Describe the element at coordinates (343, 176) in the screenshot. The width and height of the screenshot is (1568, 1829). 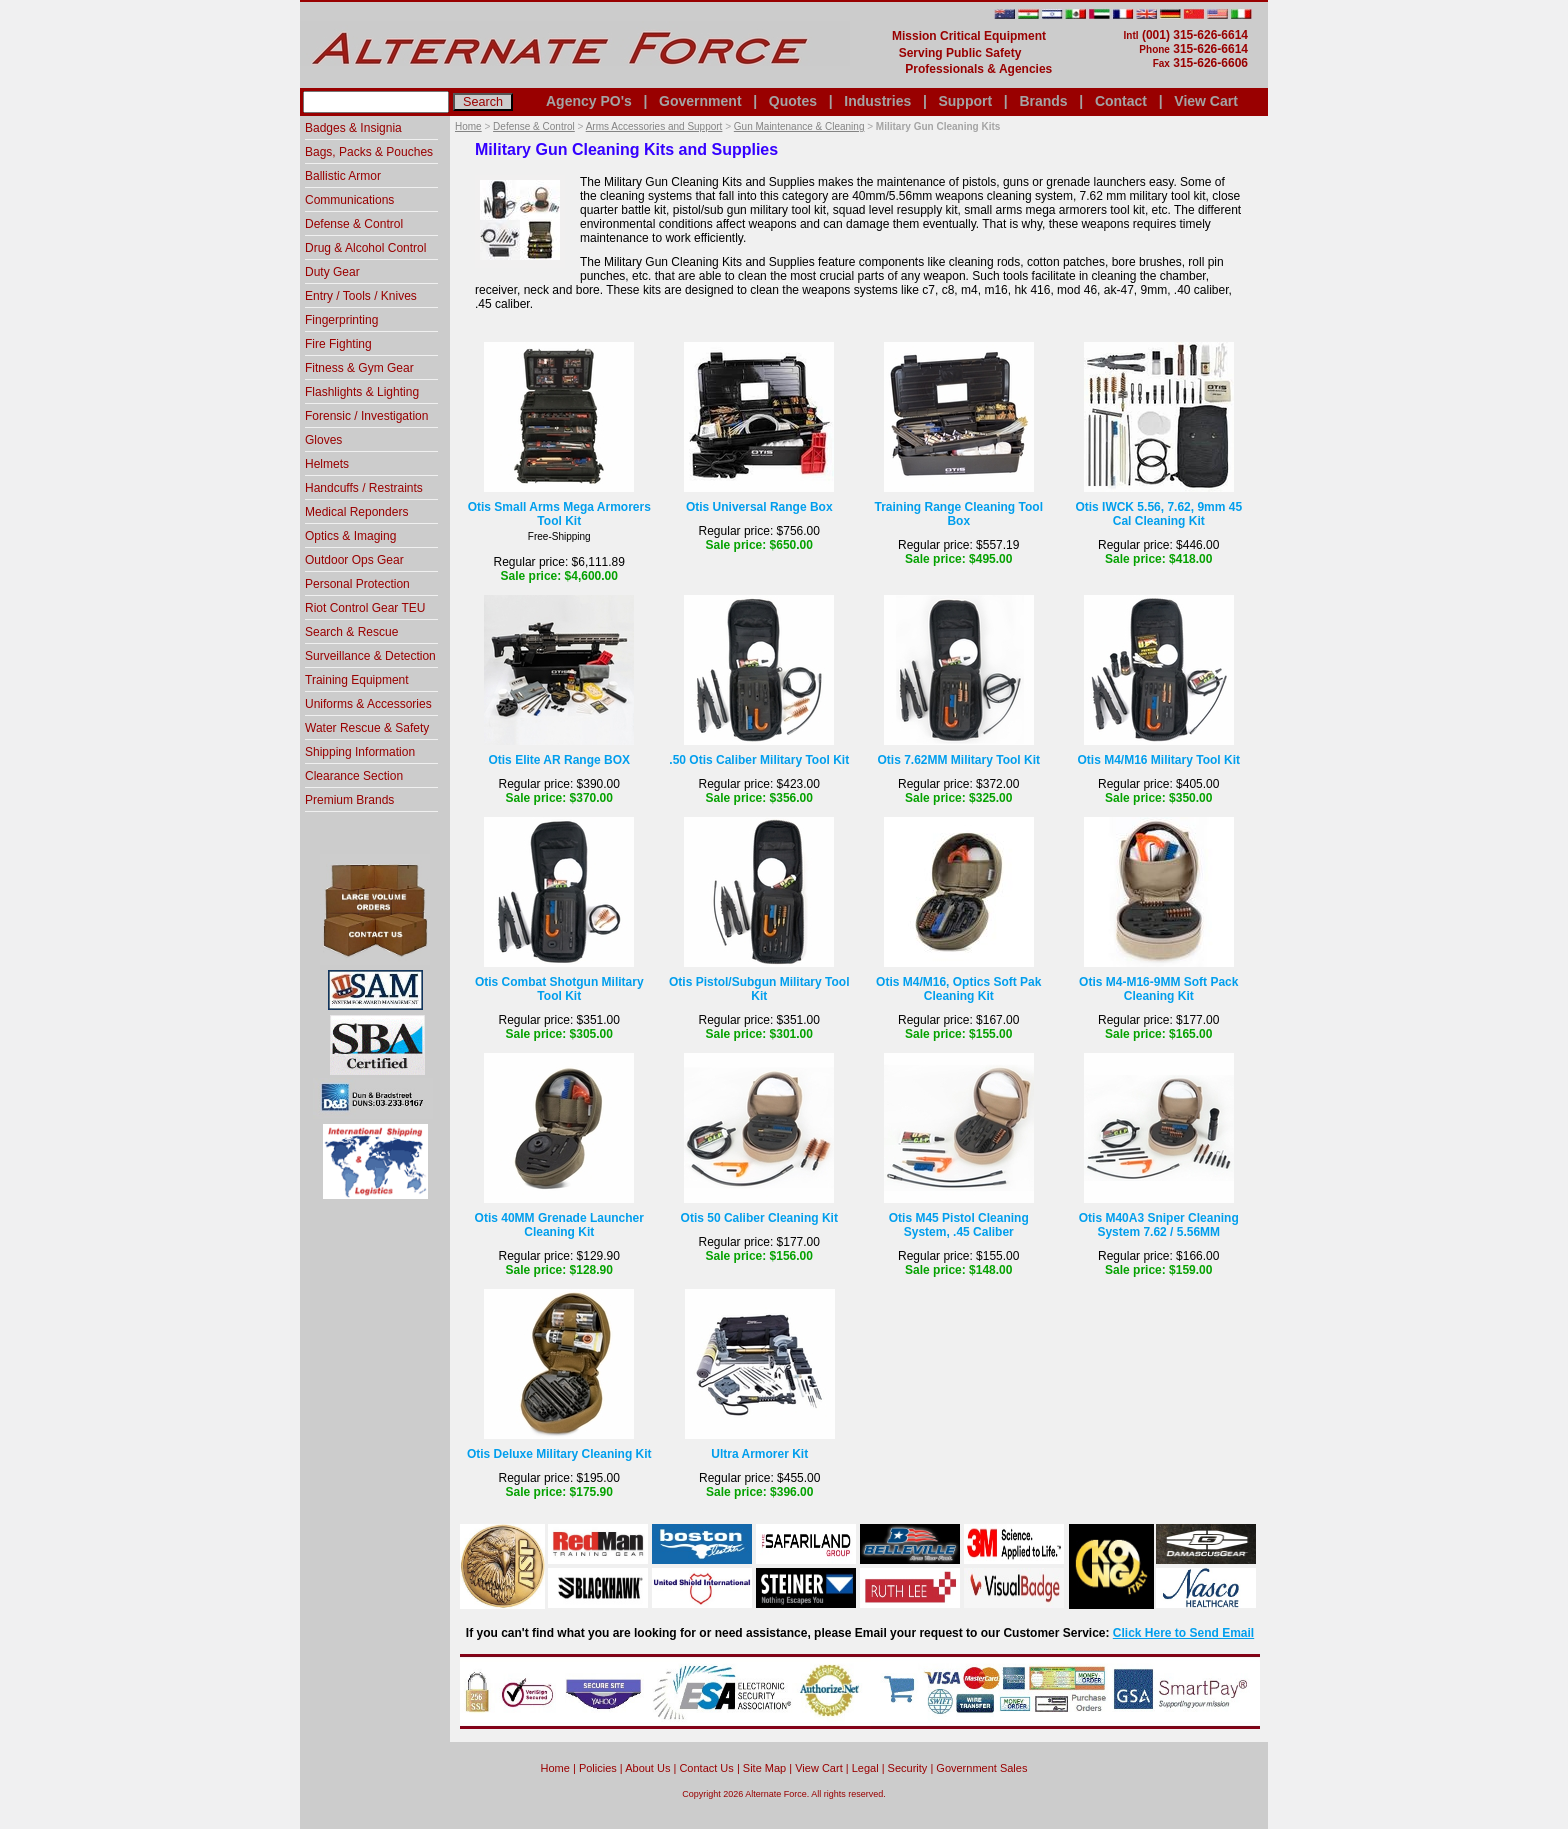
I see `Ballistic Armor` at that location.